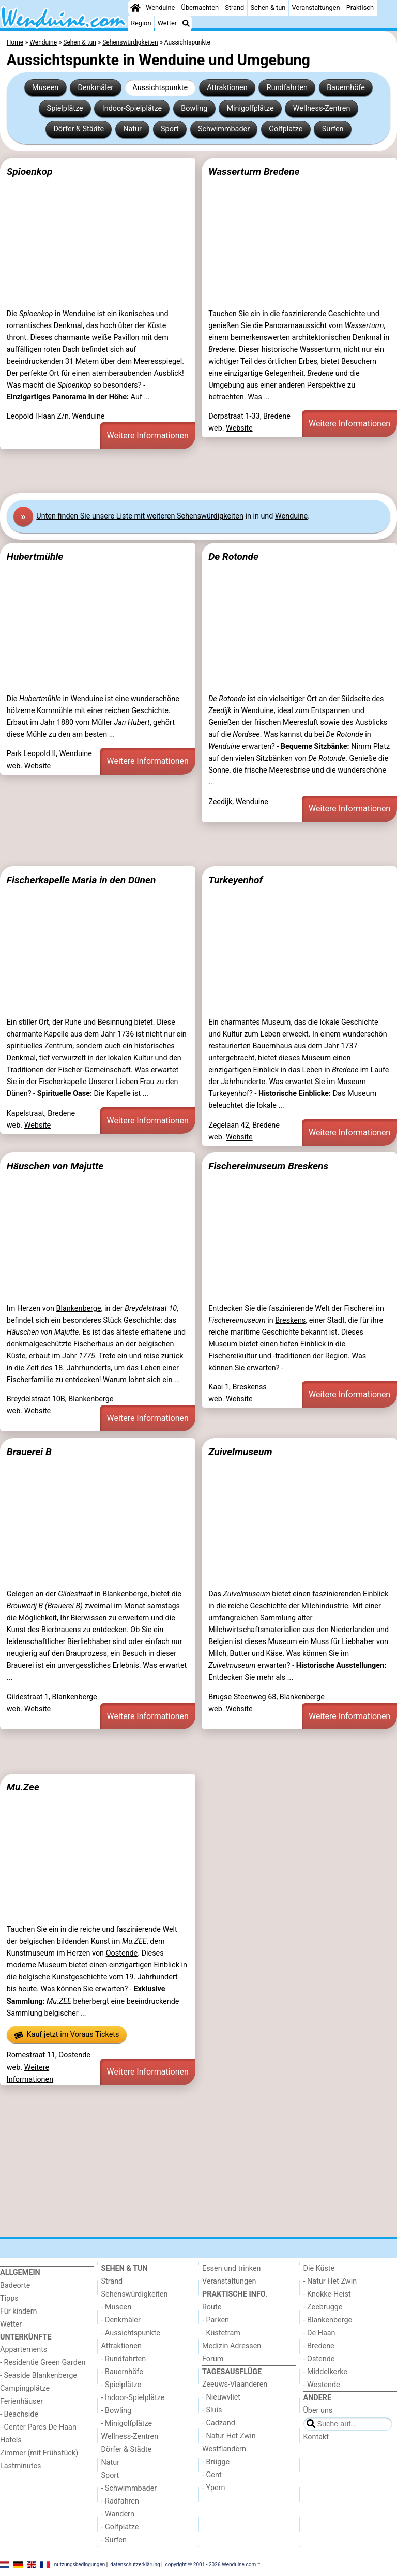  What do you see at coordinates (126, 2423) in the screenshot?
I see `- Minigolfplätze` at bounding box center [126, 2423].